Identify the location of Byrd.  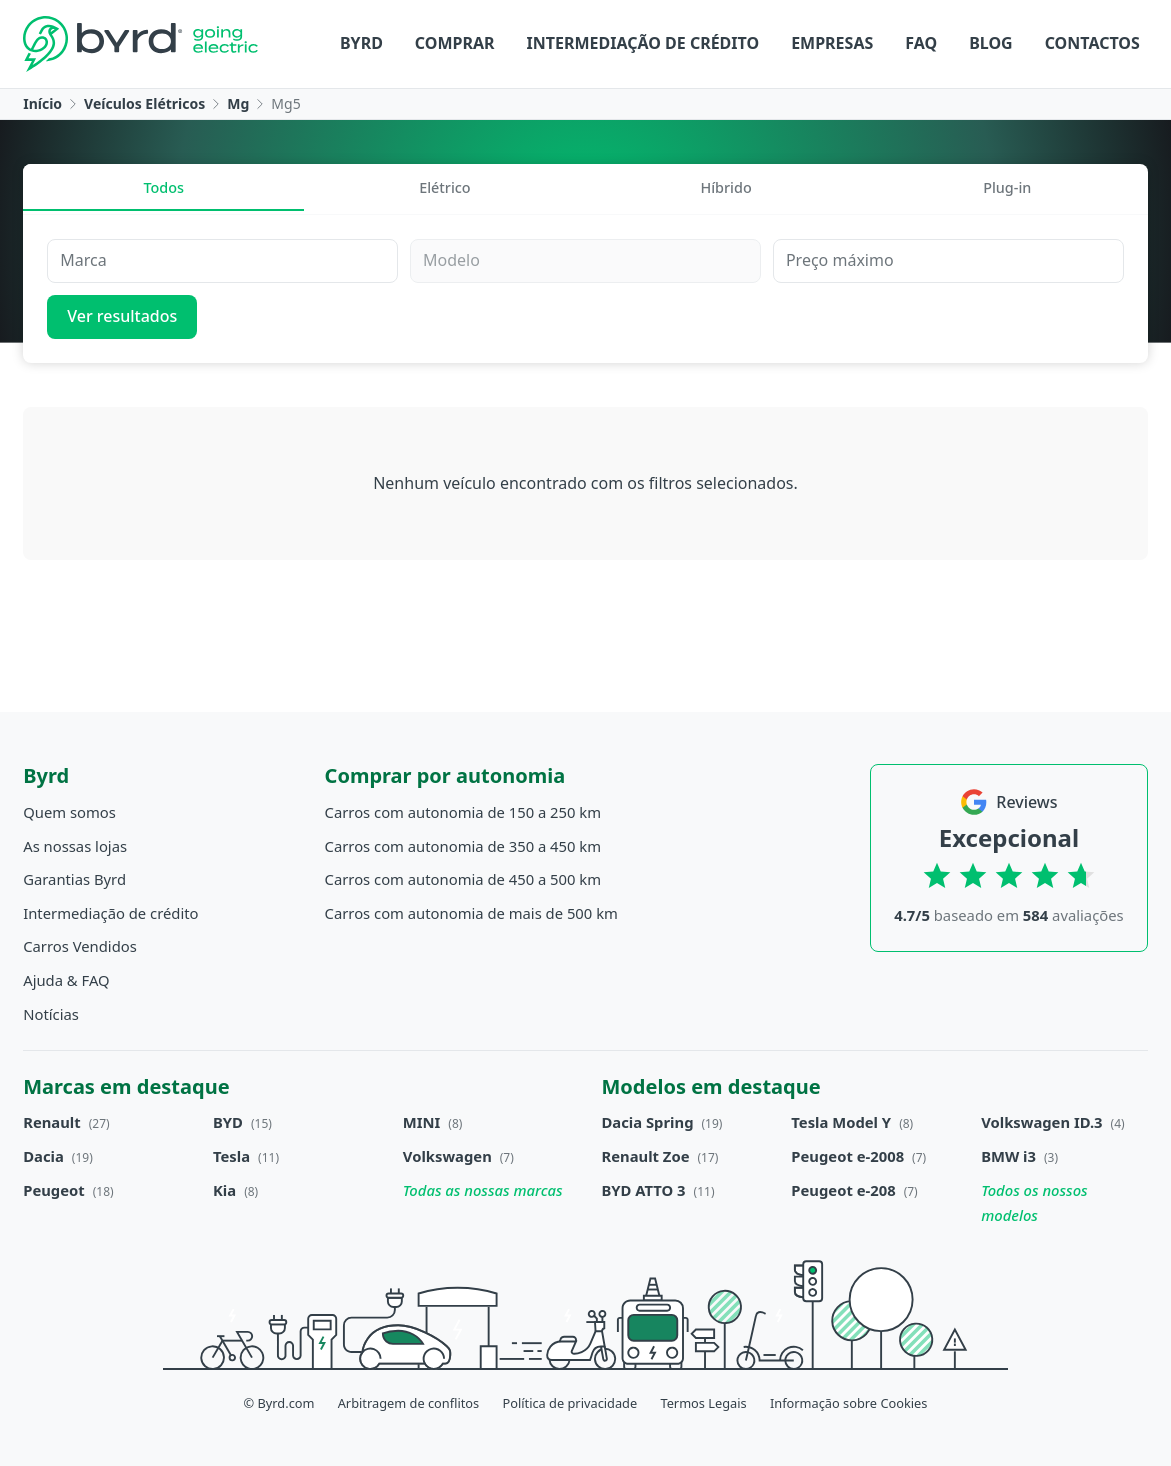
(361, 43).